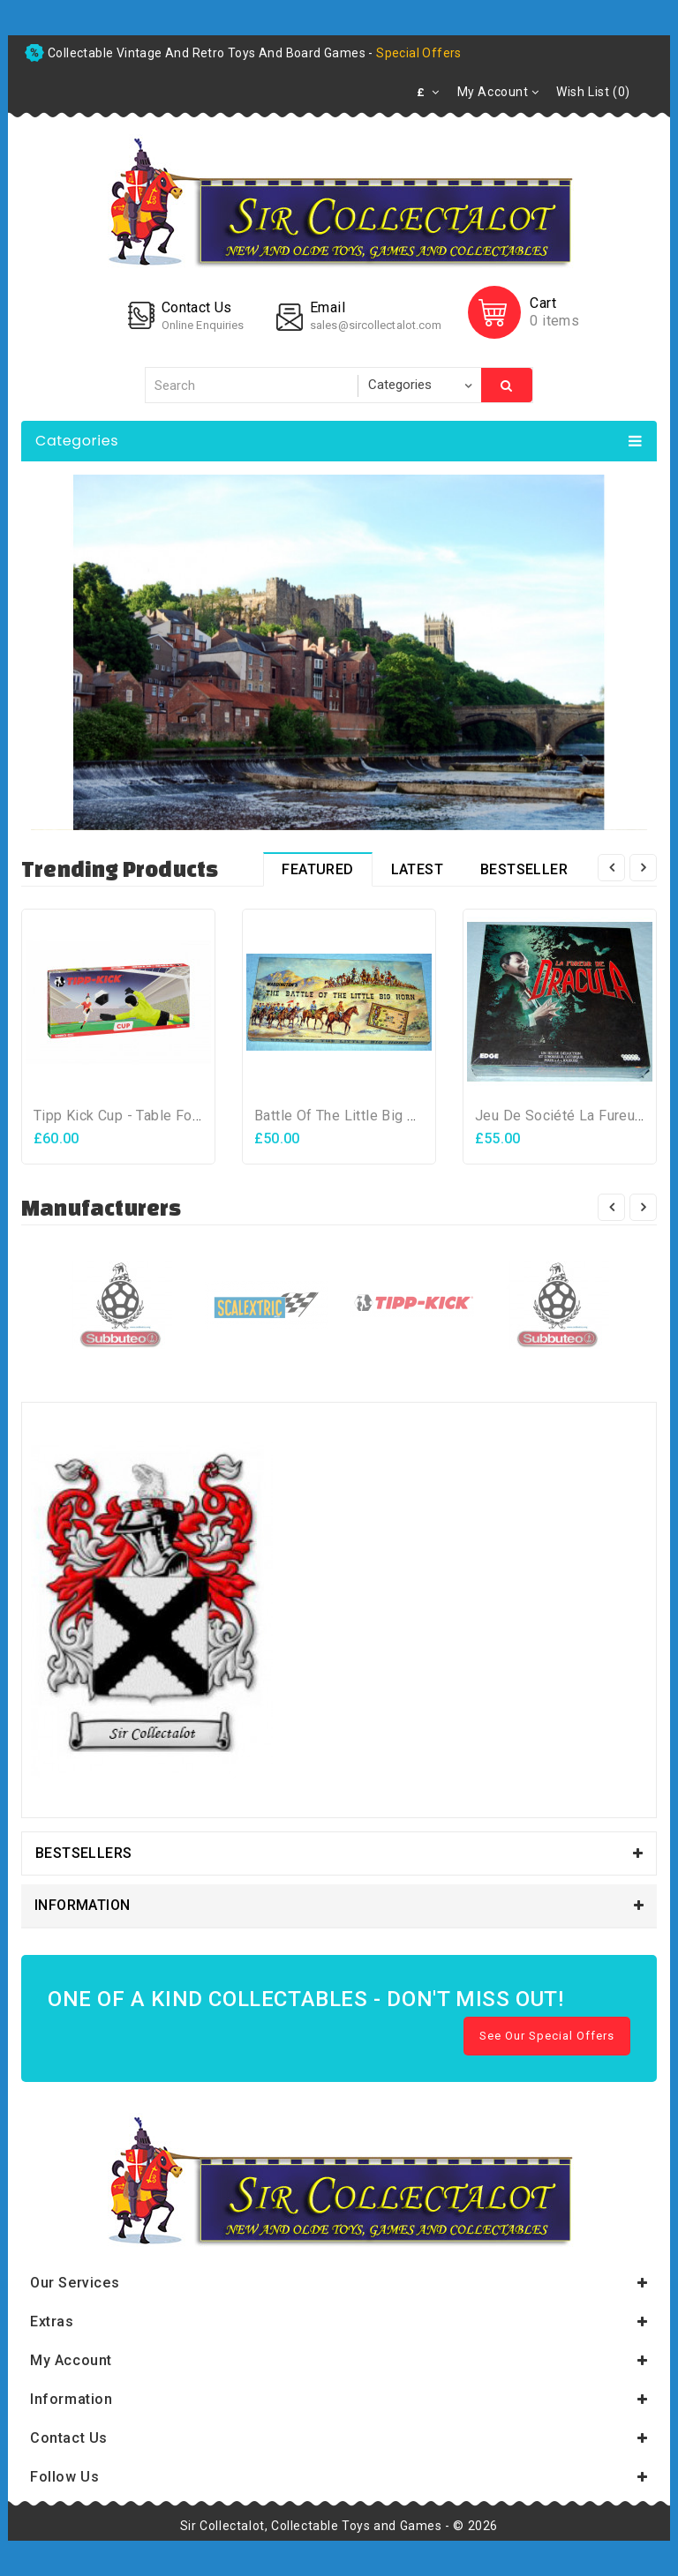 Image resolution: width=678 pixels, height=2576 pixels. What do you see at coordinates (524, 869) in the screenshot?
I see `Bestseller` at bounding box center [524, 869].